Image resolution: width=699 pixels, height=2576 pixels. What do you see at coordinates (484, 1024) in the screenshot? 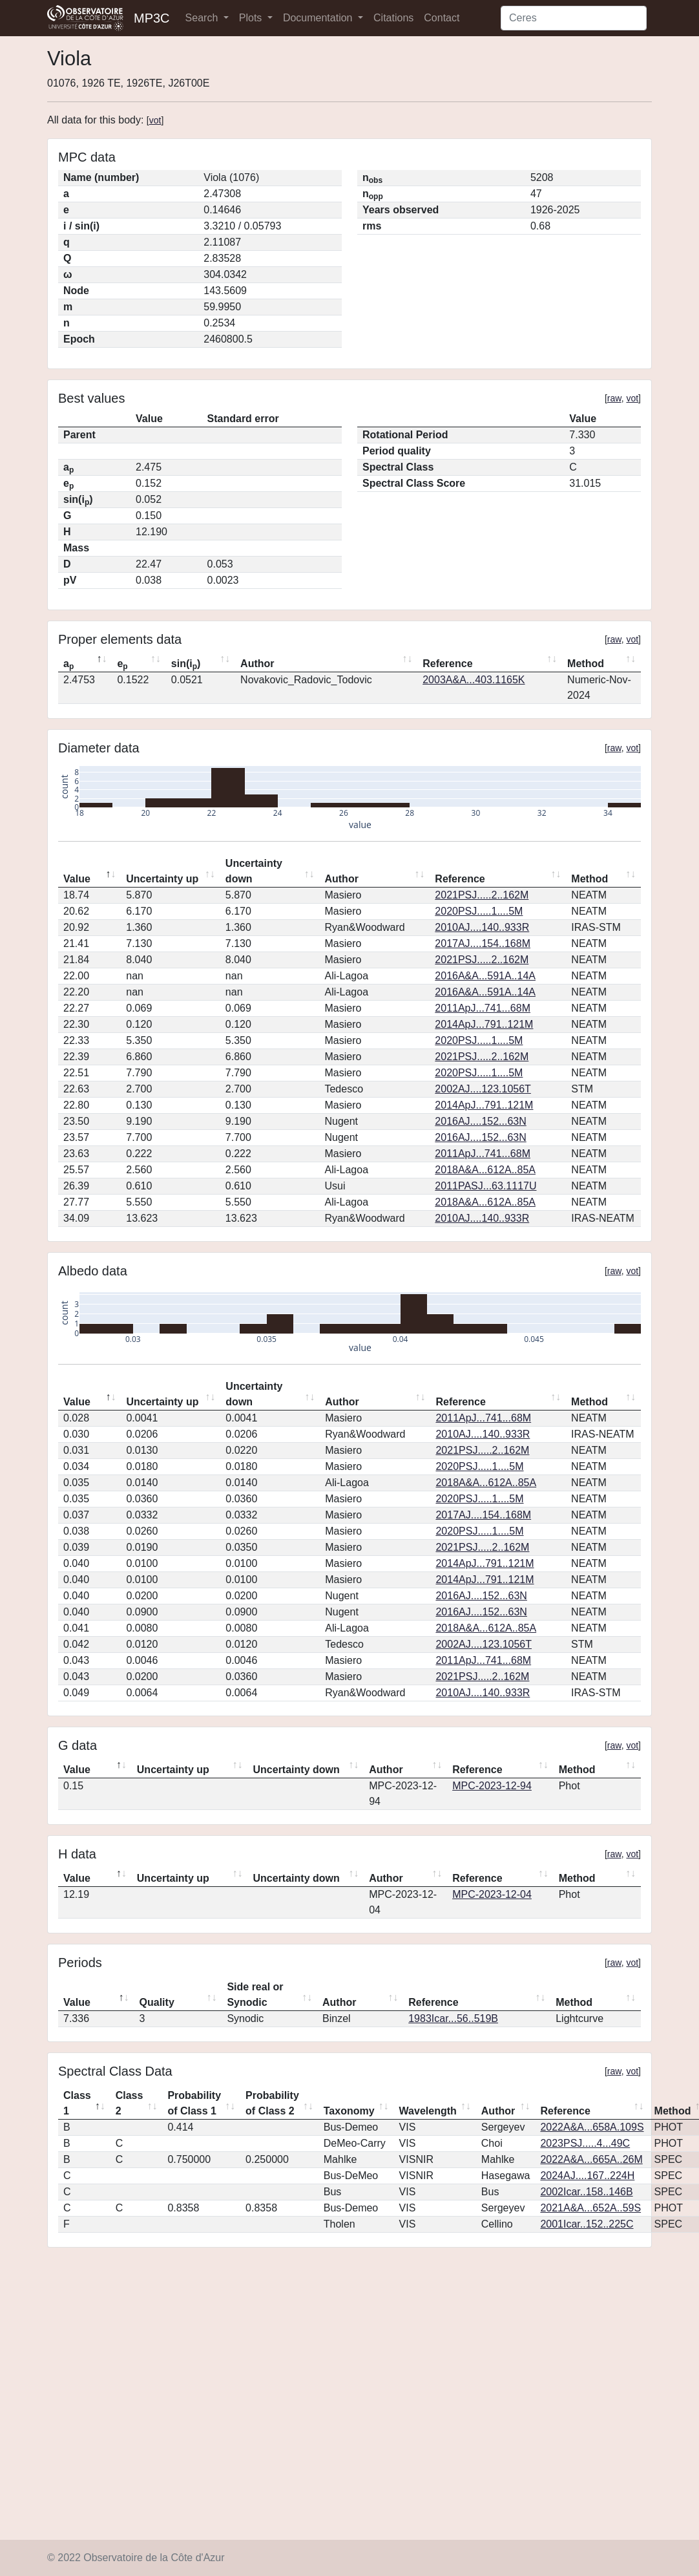
I see `2014ApJ...791..121M` at bounding box center [484, 1024].